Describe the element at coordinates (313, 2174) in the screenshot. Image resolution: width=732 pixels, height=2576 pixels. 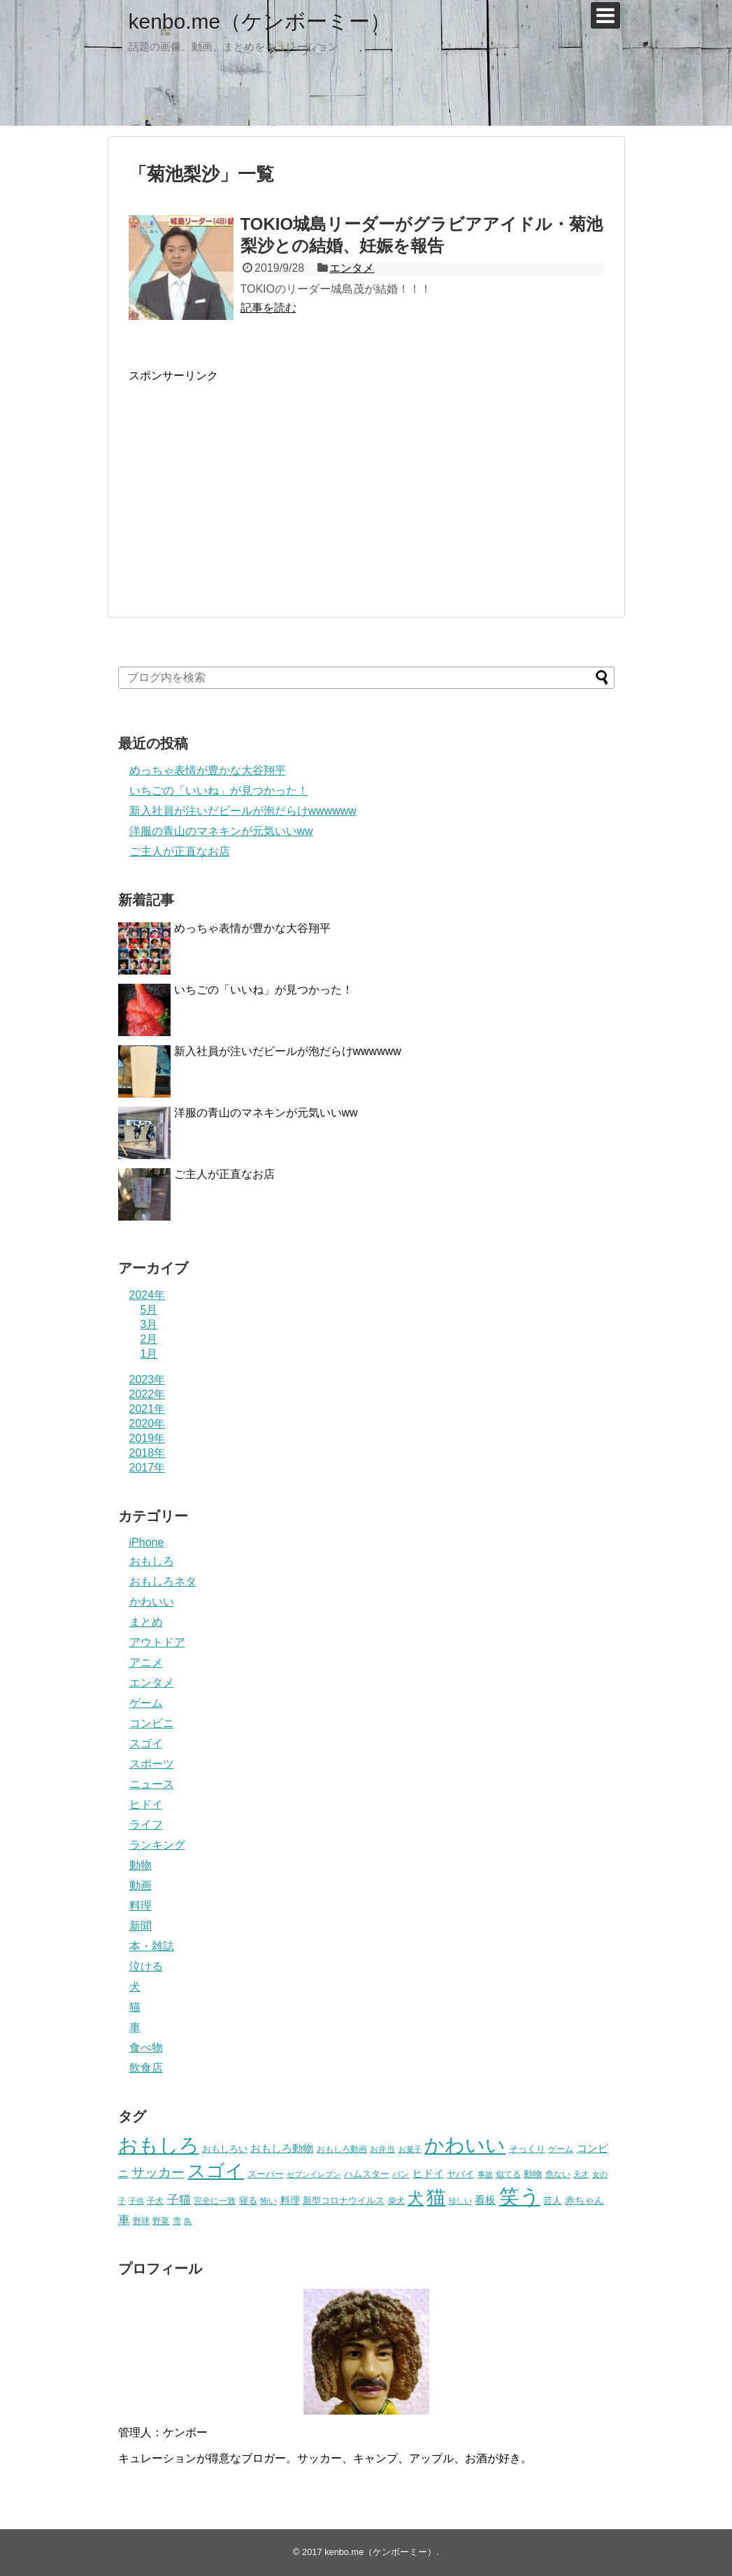
I see `セブンイレブン [セブンイレブン (17個の項目)]` at that location.